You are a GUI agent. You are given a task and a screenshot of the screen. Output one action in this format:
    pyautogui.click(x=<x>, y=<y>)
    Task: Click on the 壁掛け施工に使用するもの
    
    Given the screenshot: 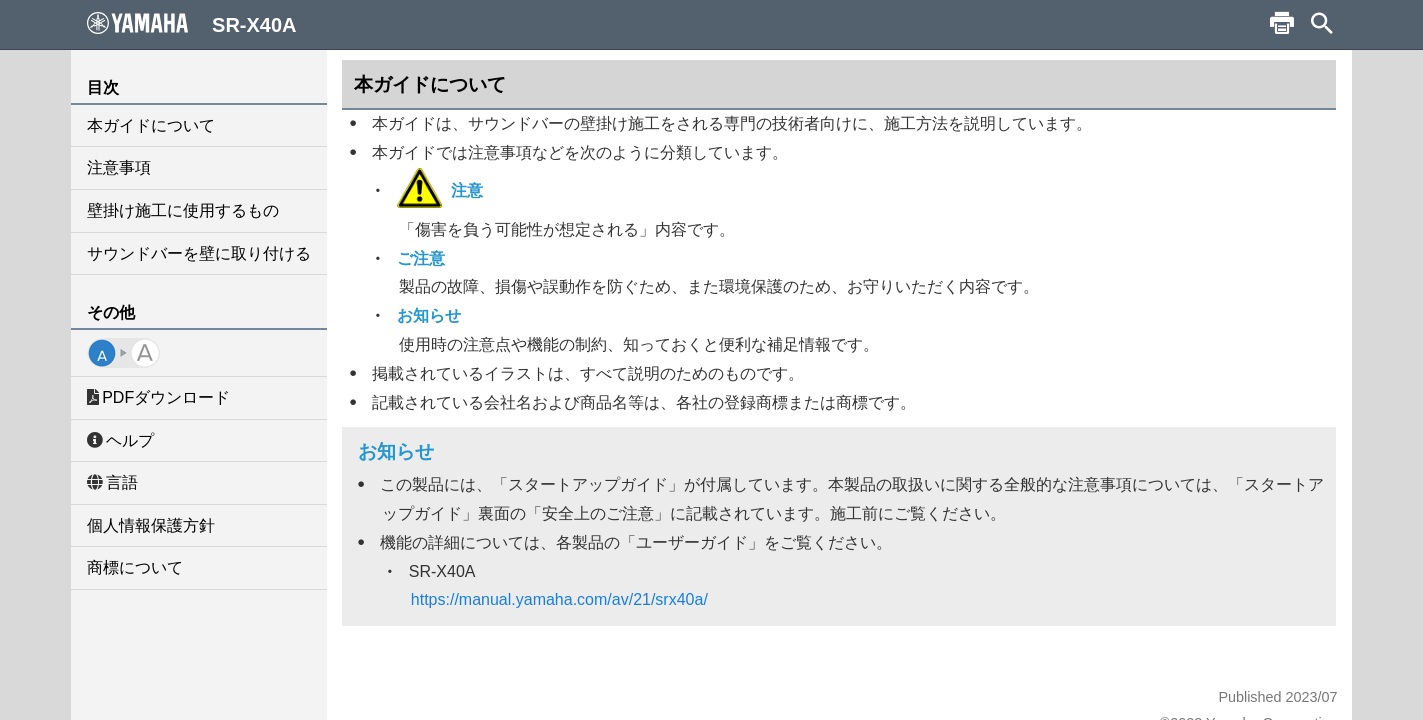 What is the action you would take?
    pyautogui.click(x=183, y=210)
    